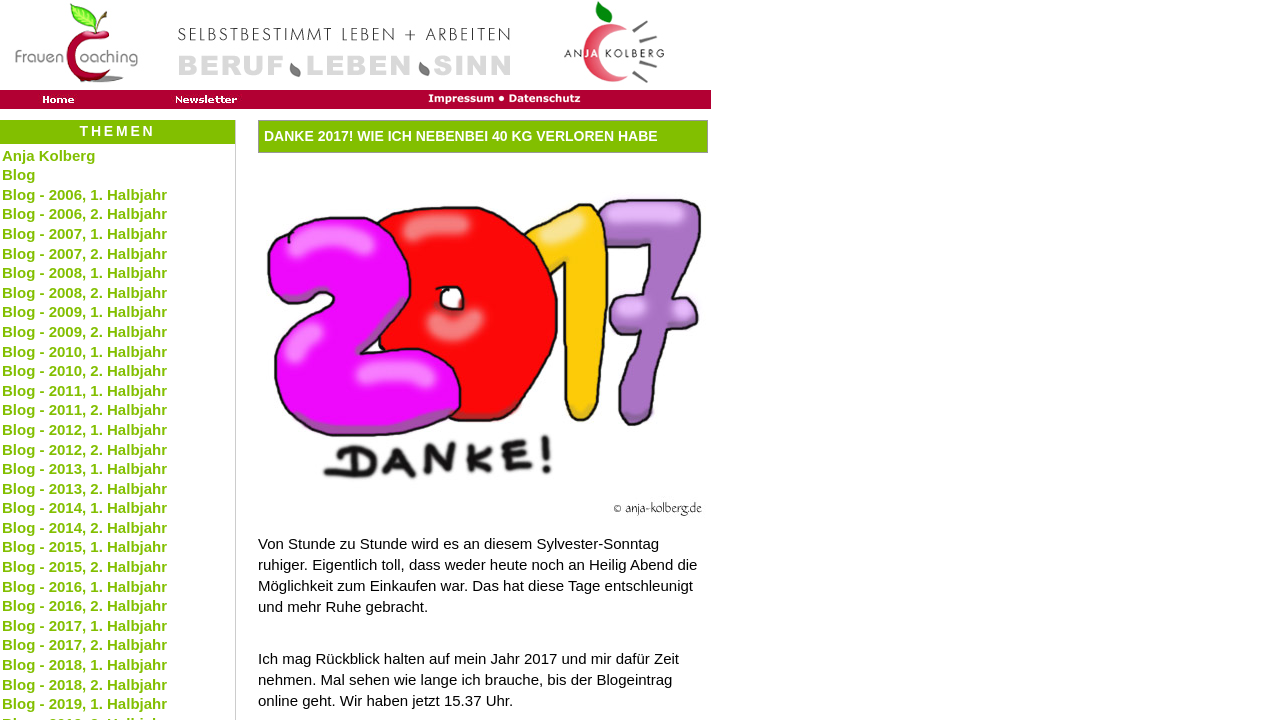 This screenshot has width=1280, height=720. Describe the element at coordinates (84, 605) in the screenshot. I see `Blog - 2016, 2. Halbjahr` at that location.